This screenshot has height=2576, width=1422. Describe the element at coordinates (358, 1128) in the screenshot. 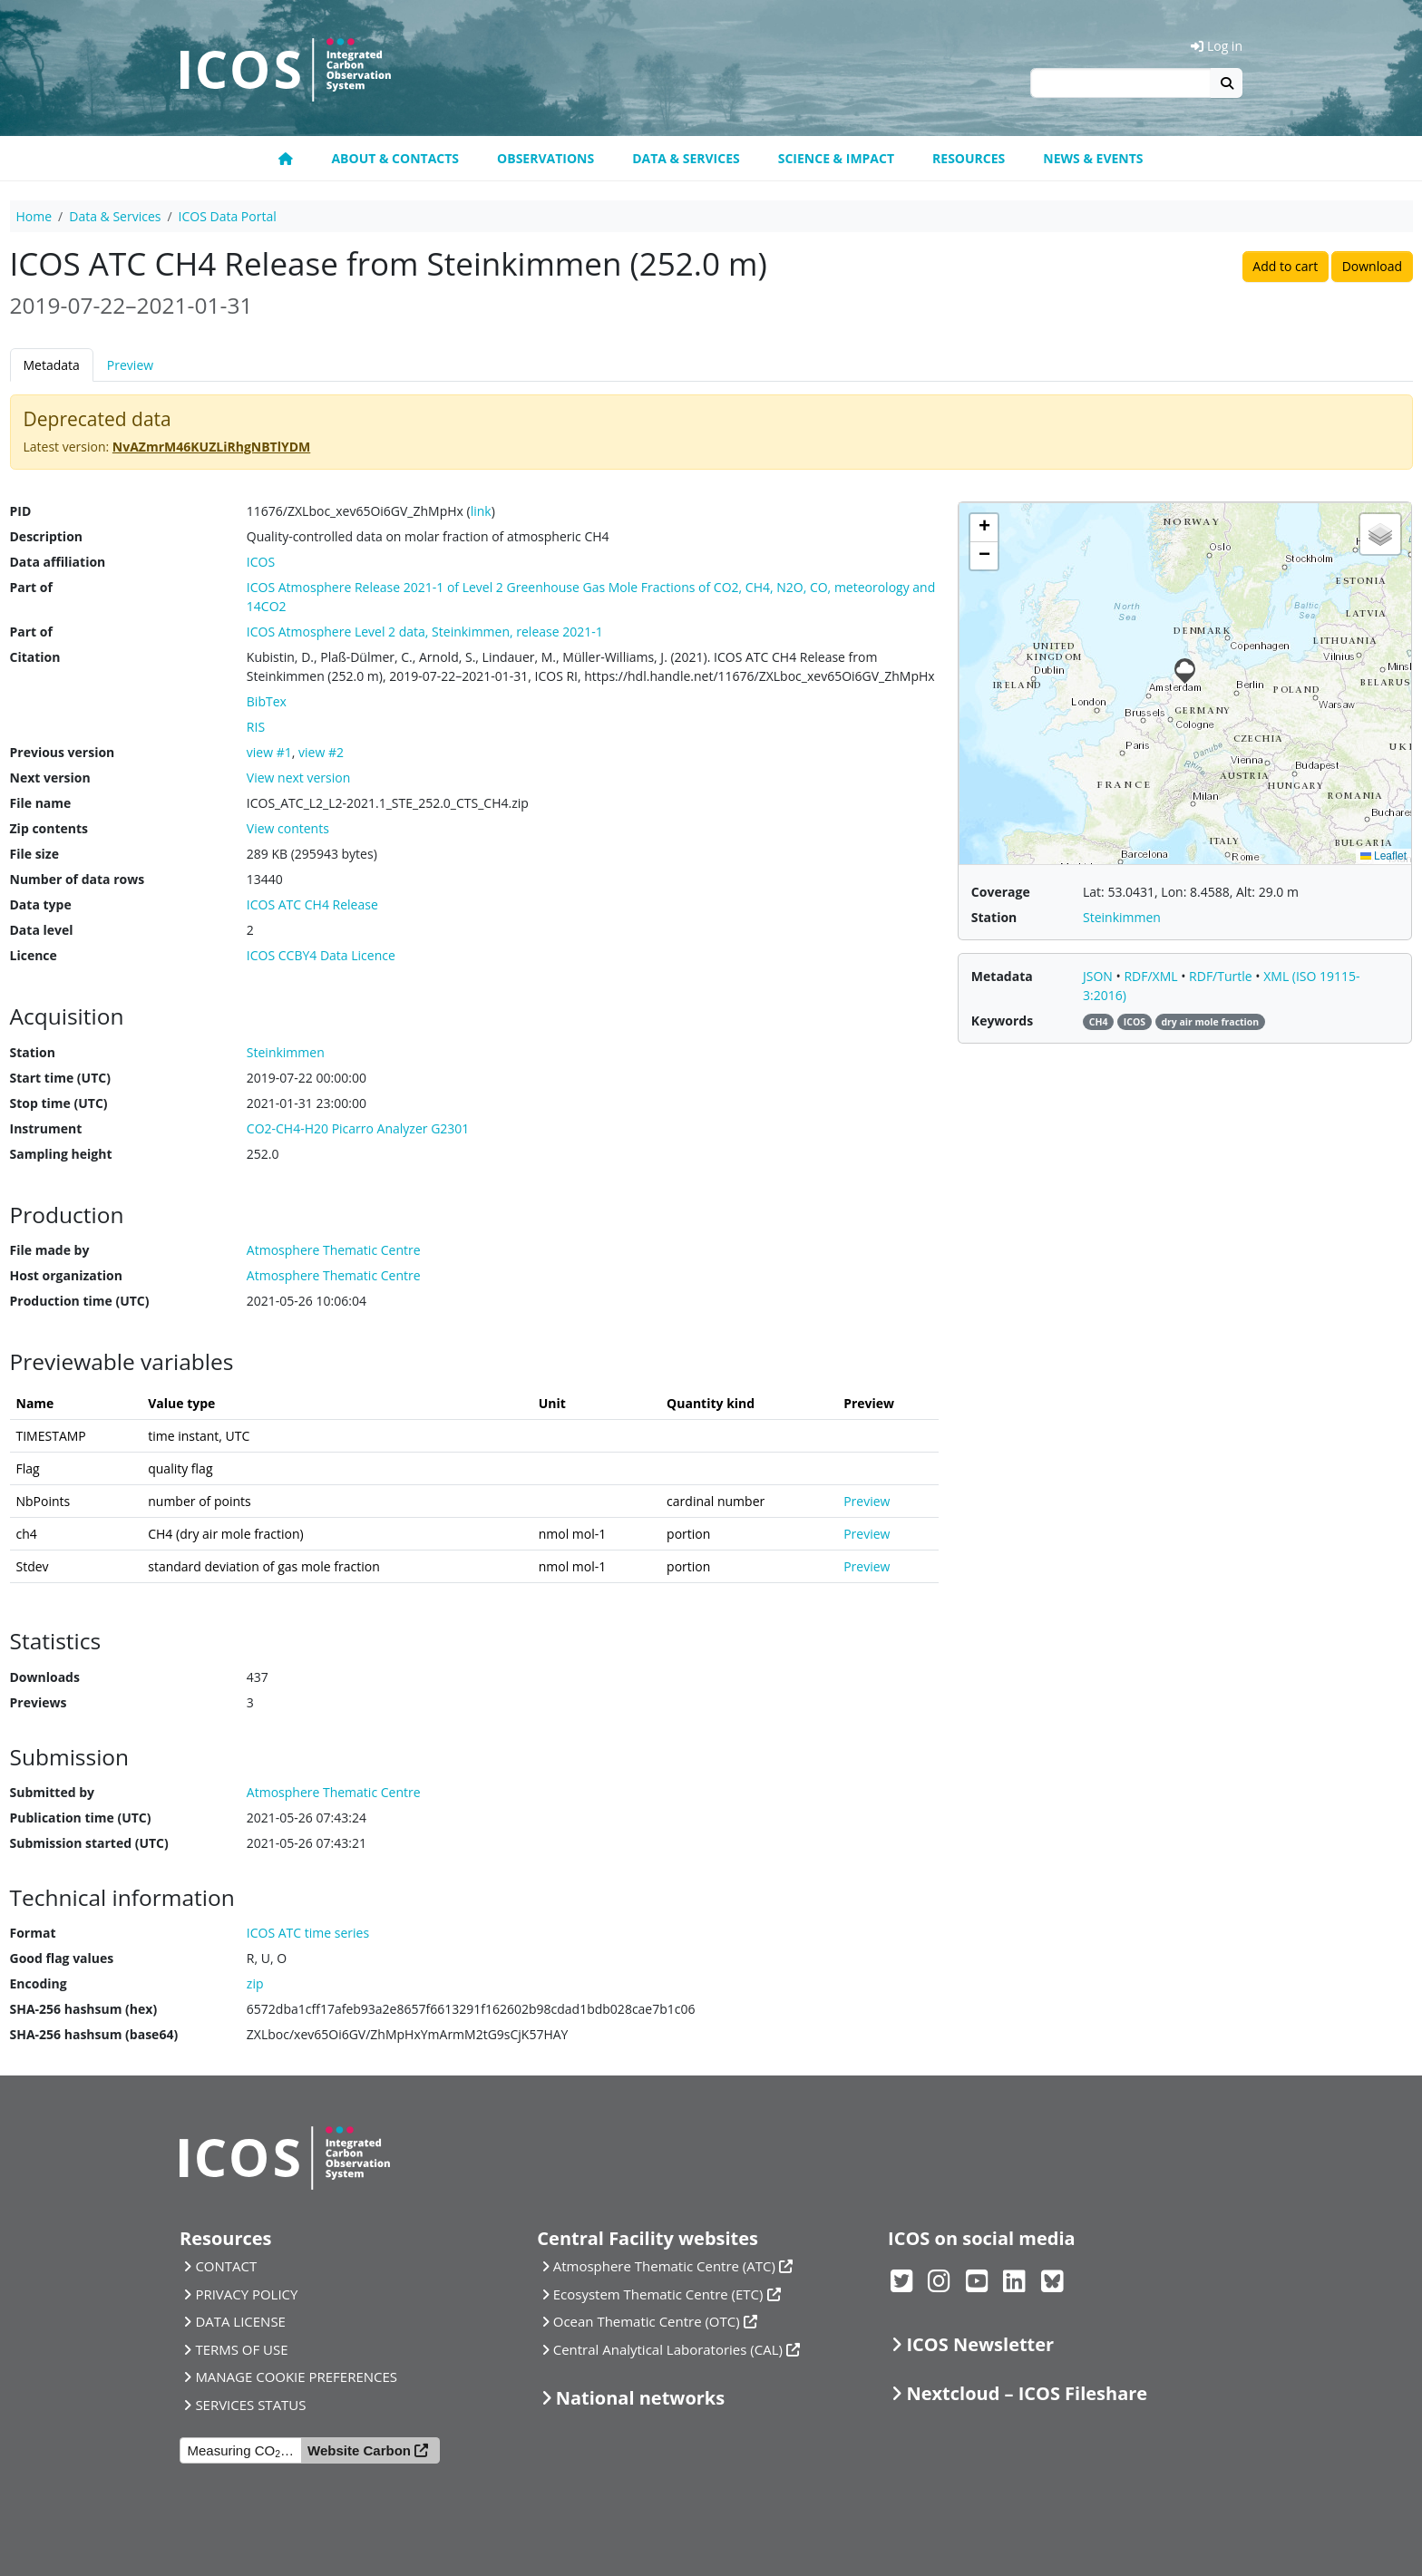

I see `CO2-CH4-H20 Picarro Analyzer G2301` at that location.